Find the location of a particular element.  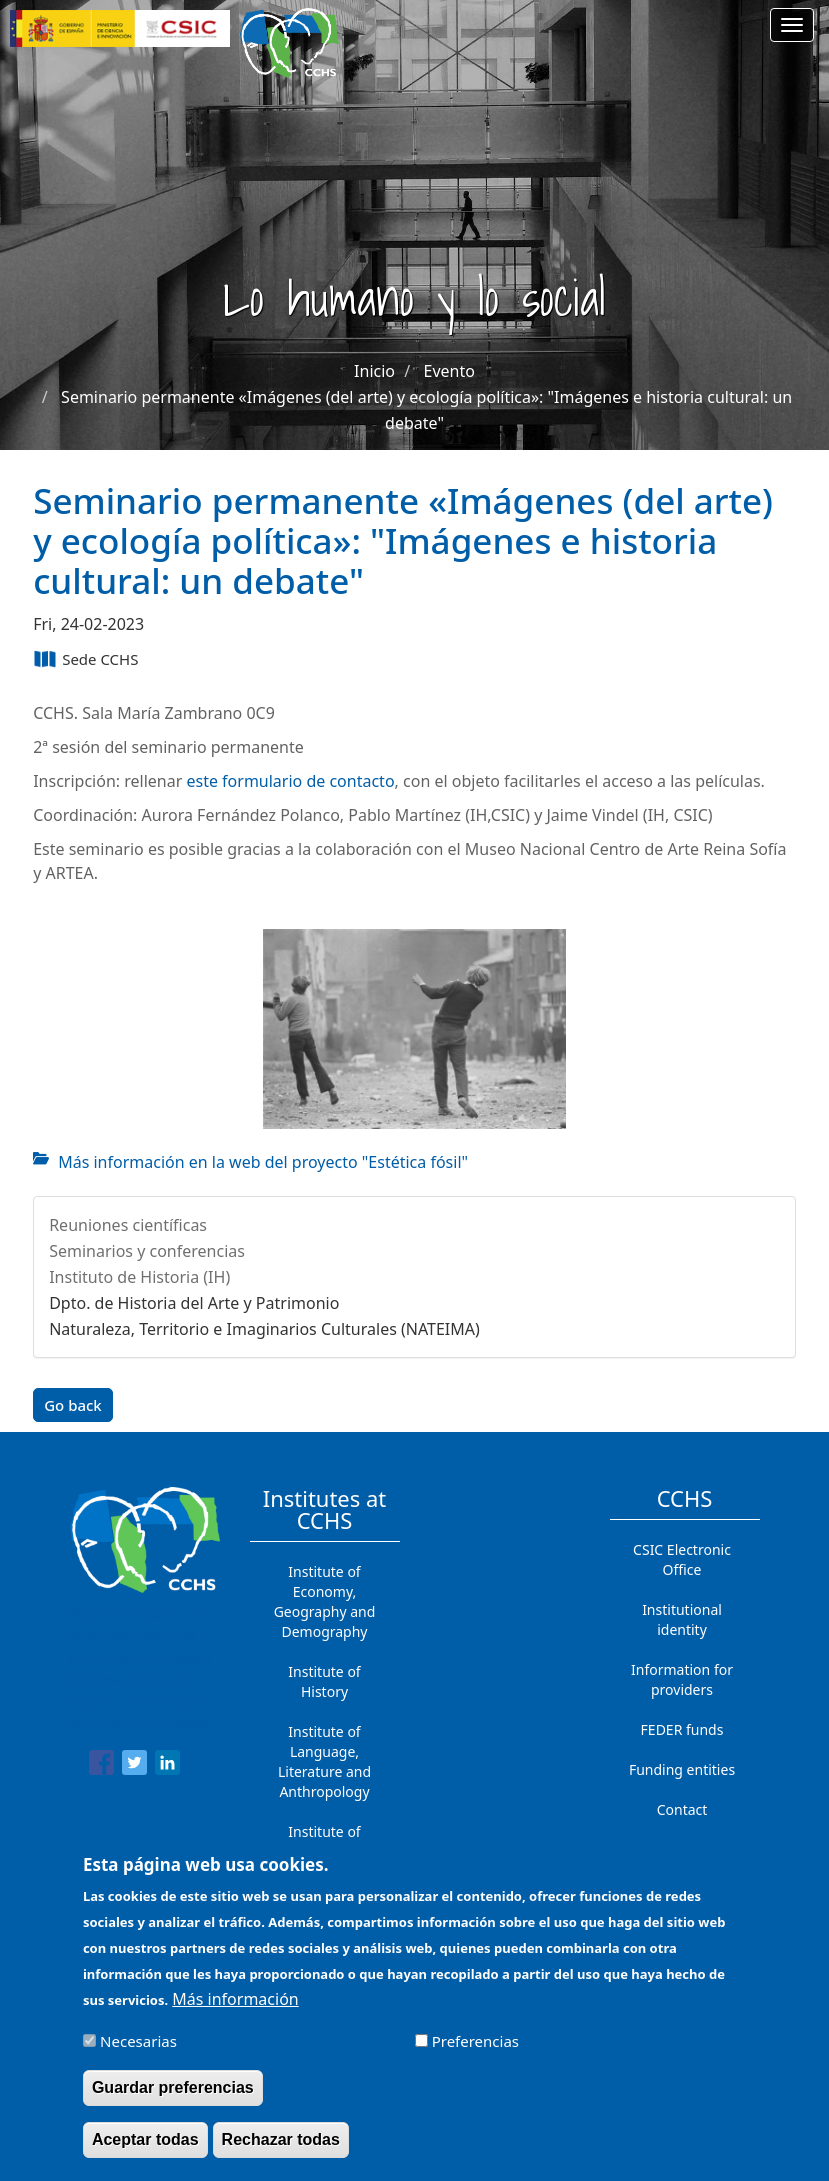

[Main menu] is located at coordinates (792, 25).